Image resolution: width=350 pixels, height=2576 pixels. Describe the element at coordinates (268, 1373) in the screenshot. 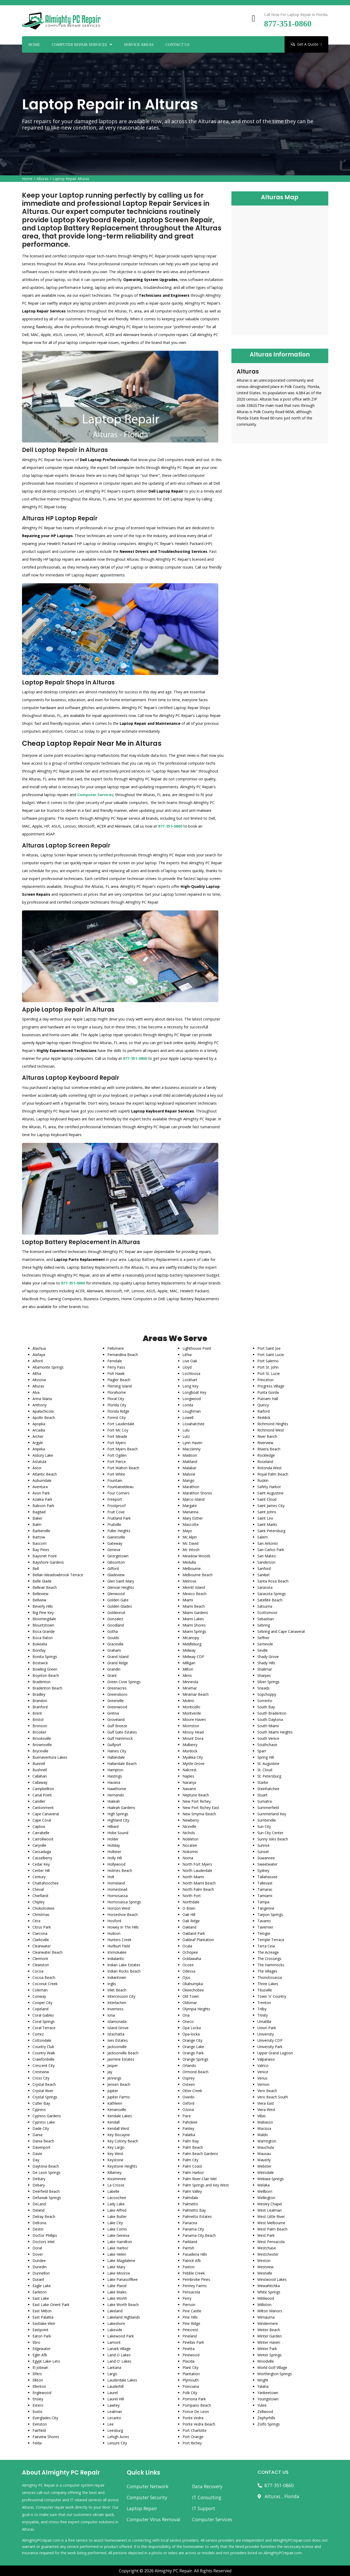

I see `Port St. Lucie` at that location.